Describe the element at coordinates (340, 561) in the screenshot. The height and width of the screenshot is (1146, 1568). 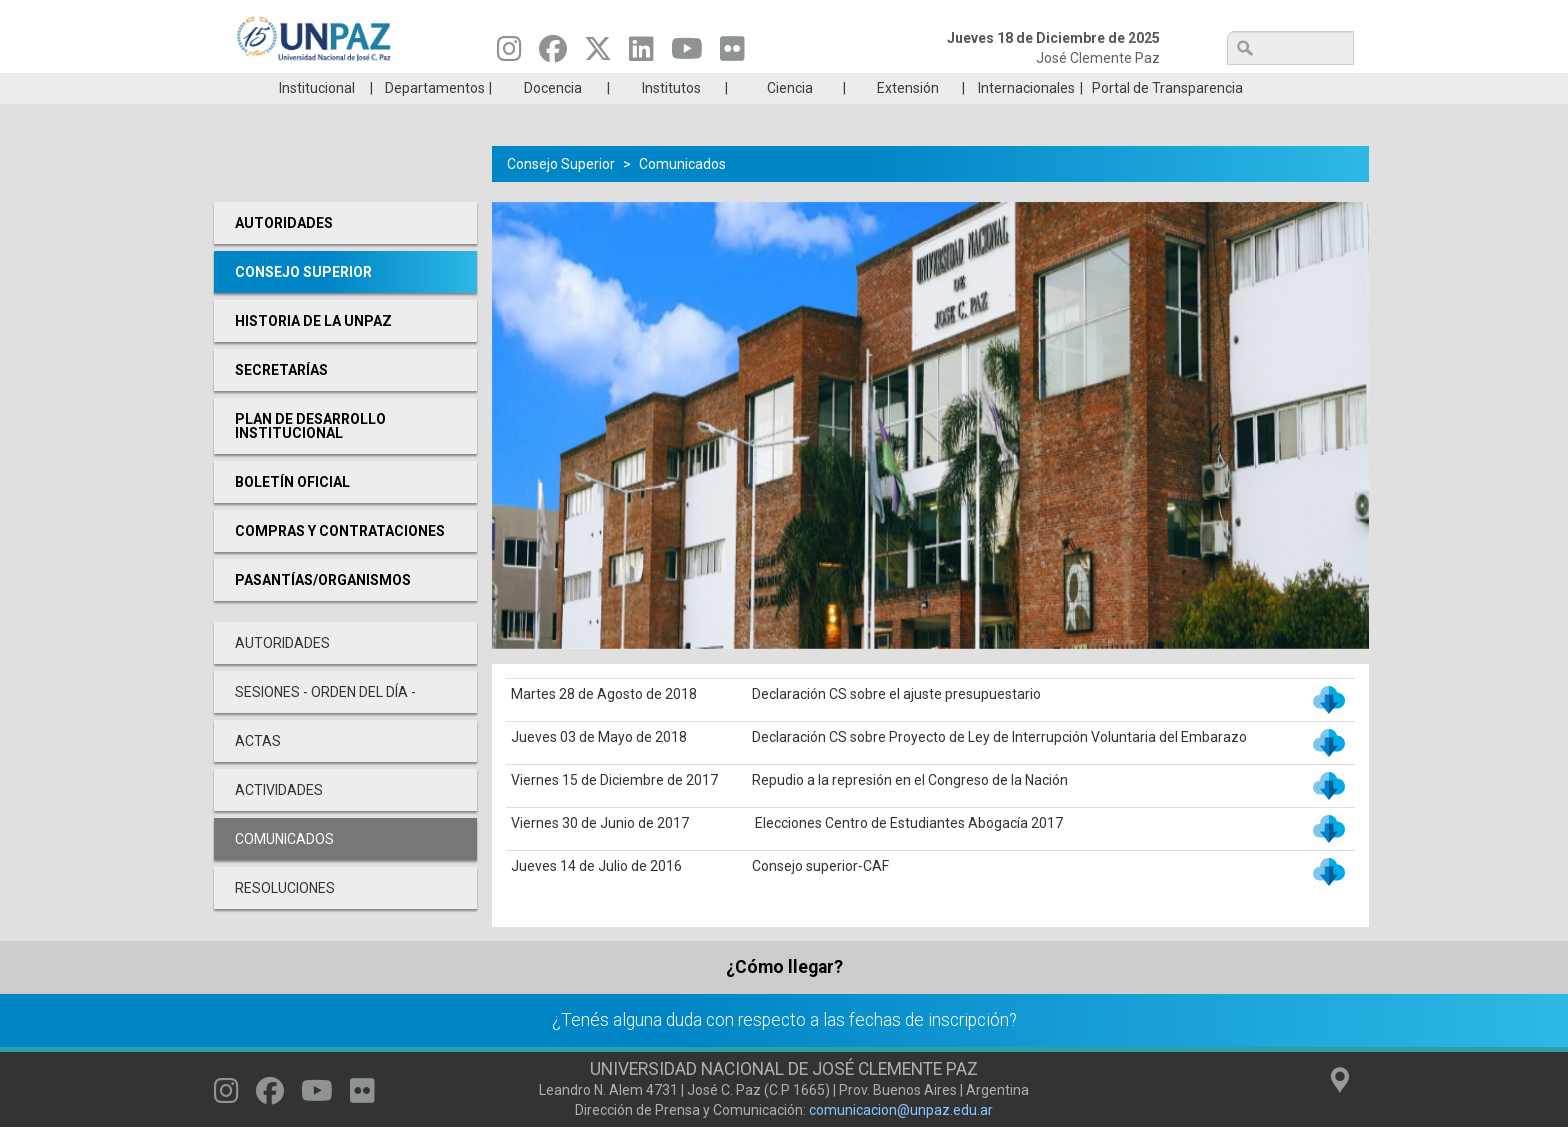
I see `Compras y Contrataciones [menuitem]` at that location.